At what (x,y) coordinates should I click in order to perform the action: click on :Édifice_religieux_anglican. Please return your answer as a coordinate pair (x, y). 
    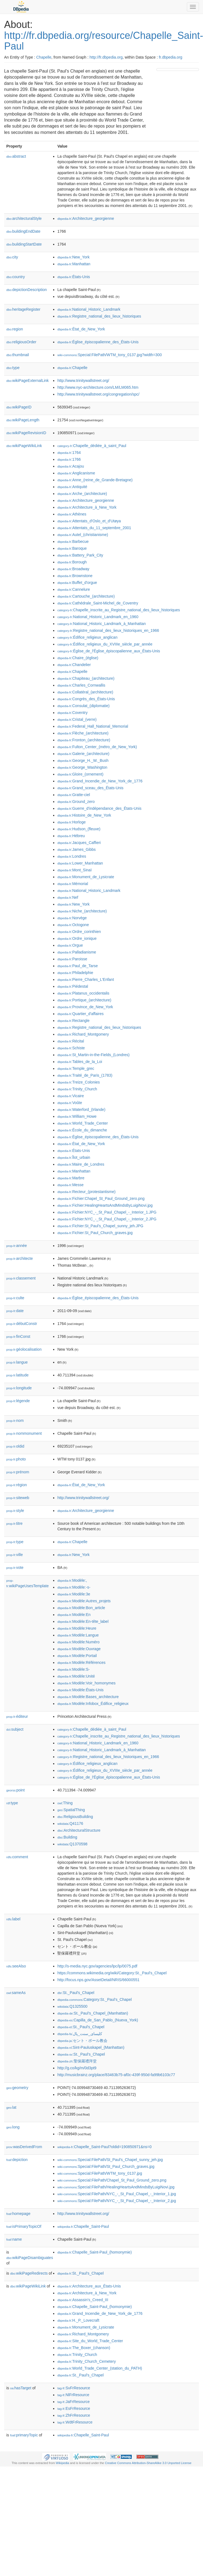
    Looking at the image, I should click on (87, 637).